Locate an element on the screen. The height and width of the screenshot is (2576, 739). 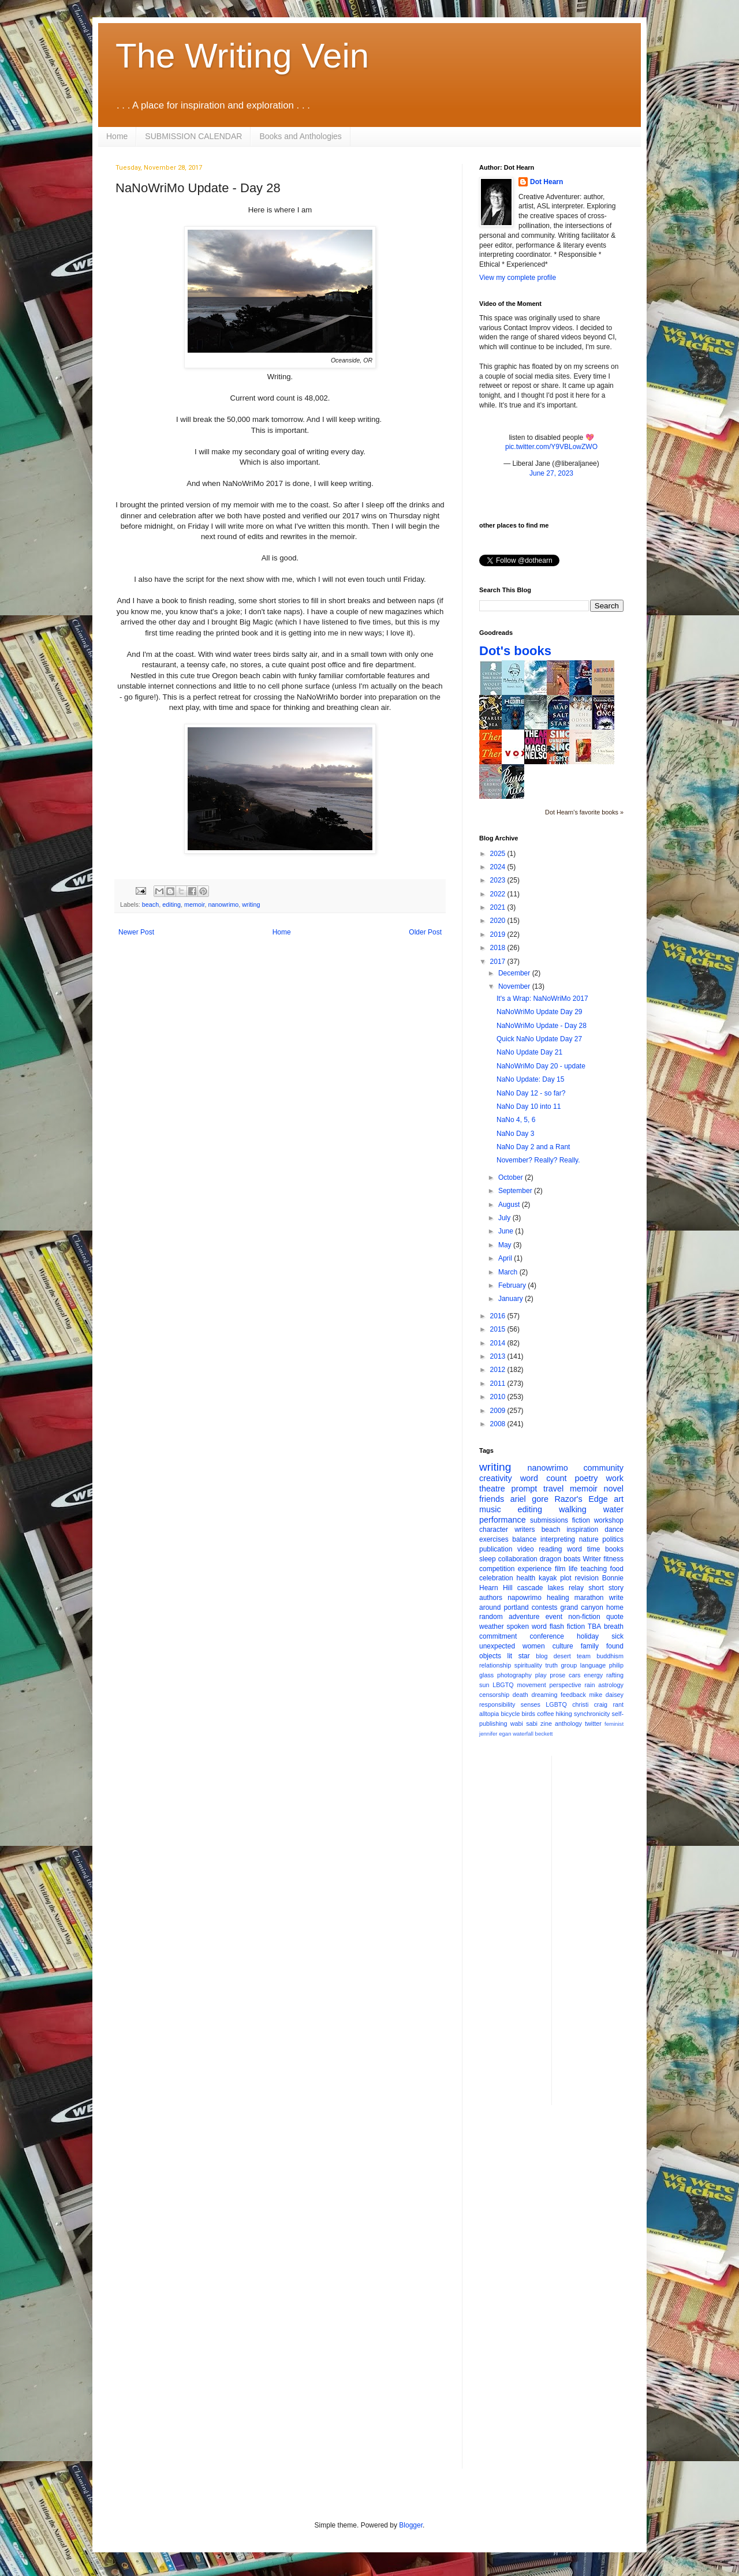
spirituality is located at coordinates (528, 1665).